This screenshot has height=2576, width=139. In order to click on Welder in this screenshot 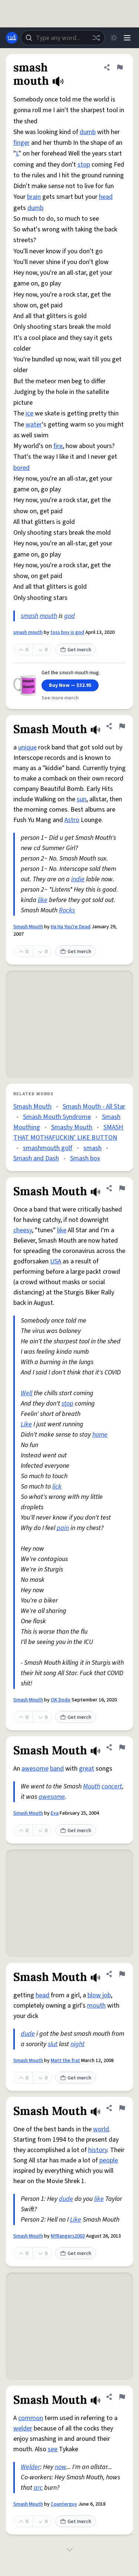, I will do `click(30, 2467)`.